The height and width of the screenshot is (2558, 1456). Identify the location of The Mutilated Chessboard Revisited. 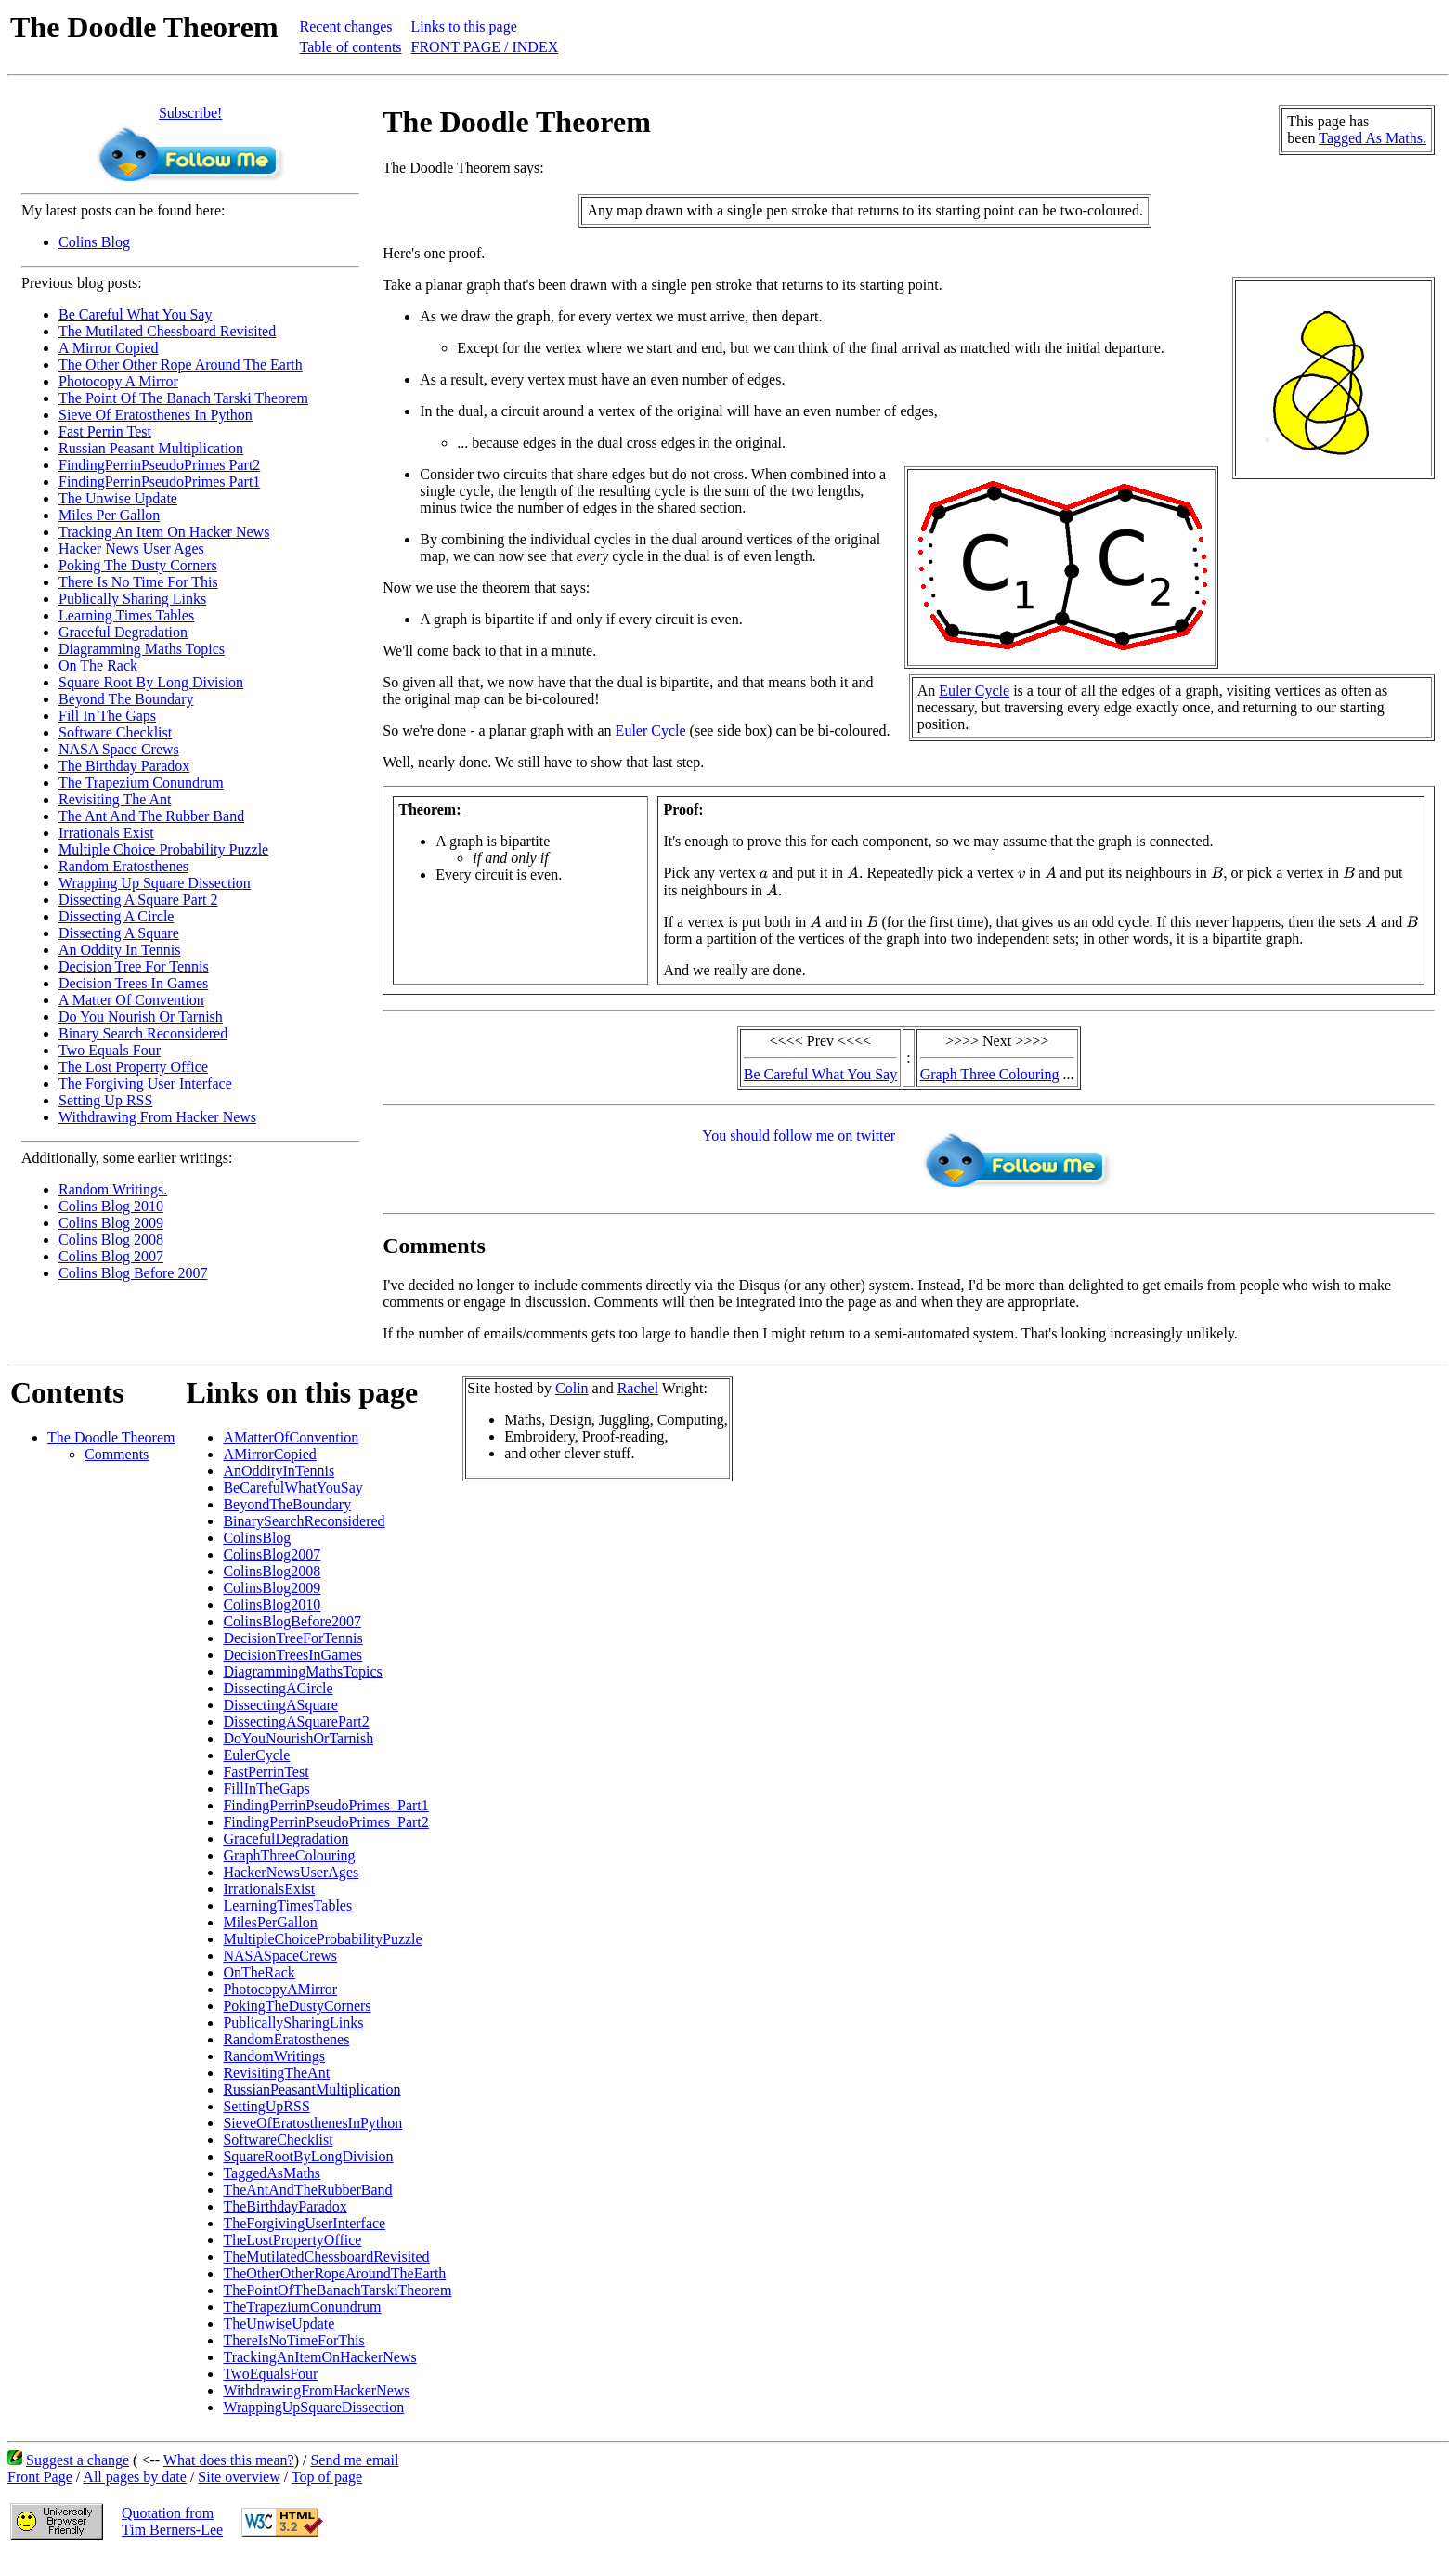
(167, 331).